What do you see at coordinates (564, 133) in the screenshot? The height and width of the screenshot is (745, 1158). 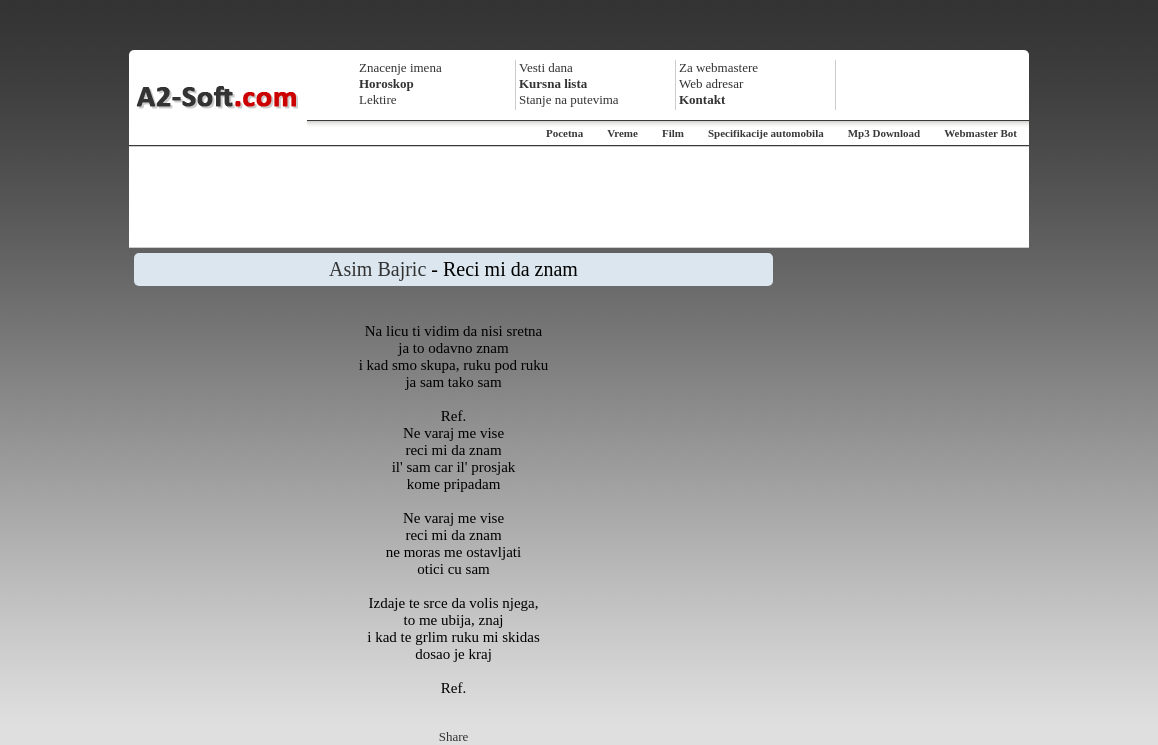 I see `Pocetna` at bounding box center [564, 133].